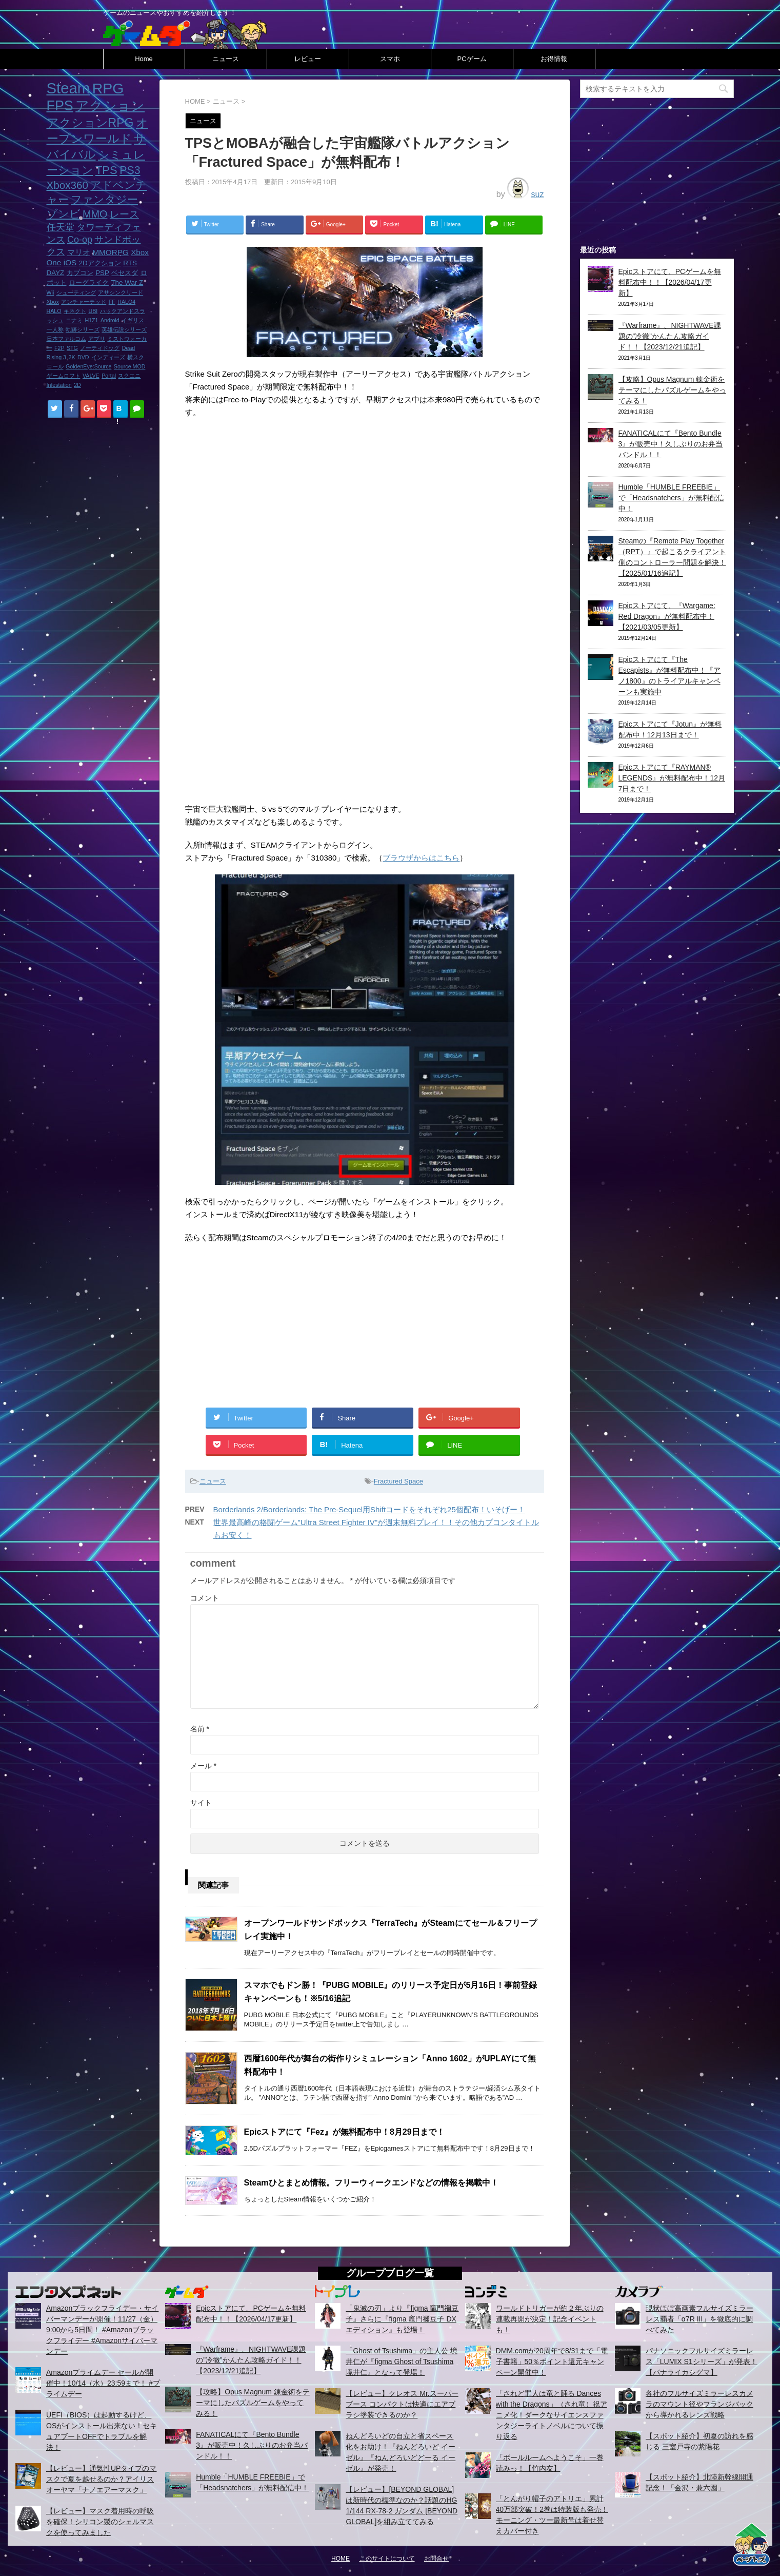 Image resolution: width=780 pixels, height=2576 pixels. What do you see at coordinates (401, 2361) in the screenshot?
I see `「Ghost of Tsushima」の主人公 境井仁が『figma Ghost of Tsushima 境井仁』となって登場！` at bounding box center [401, 2361].